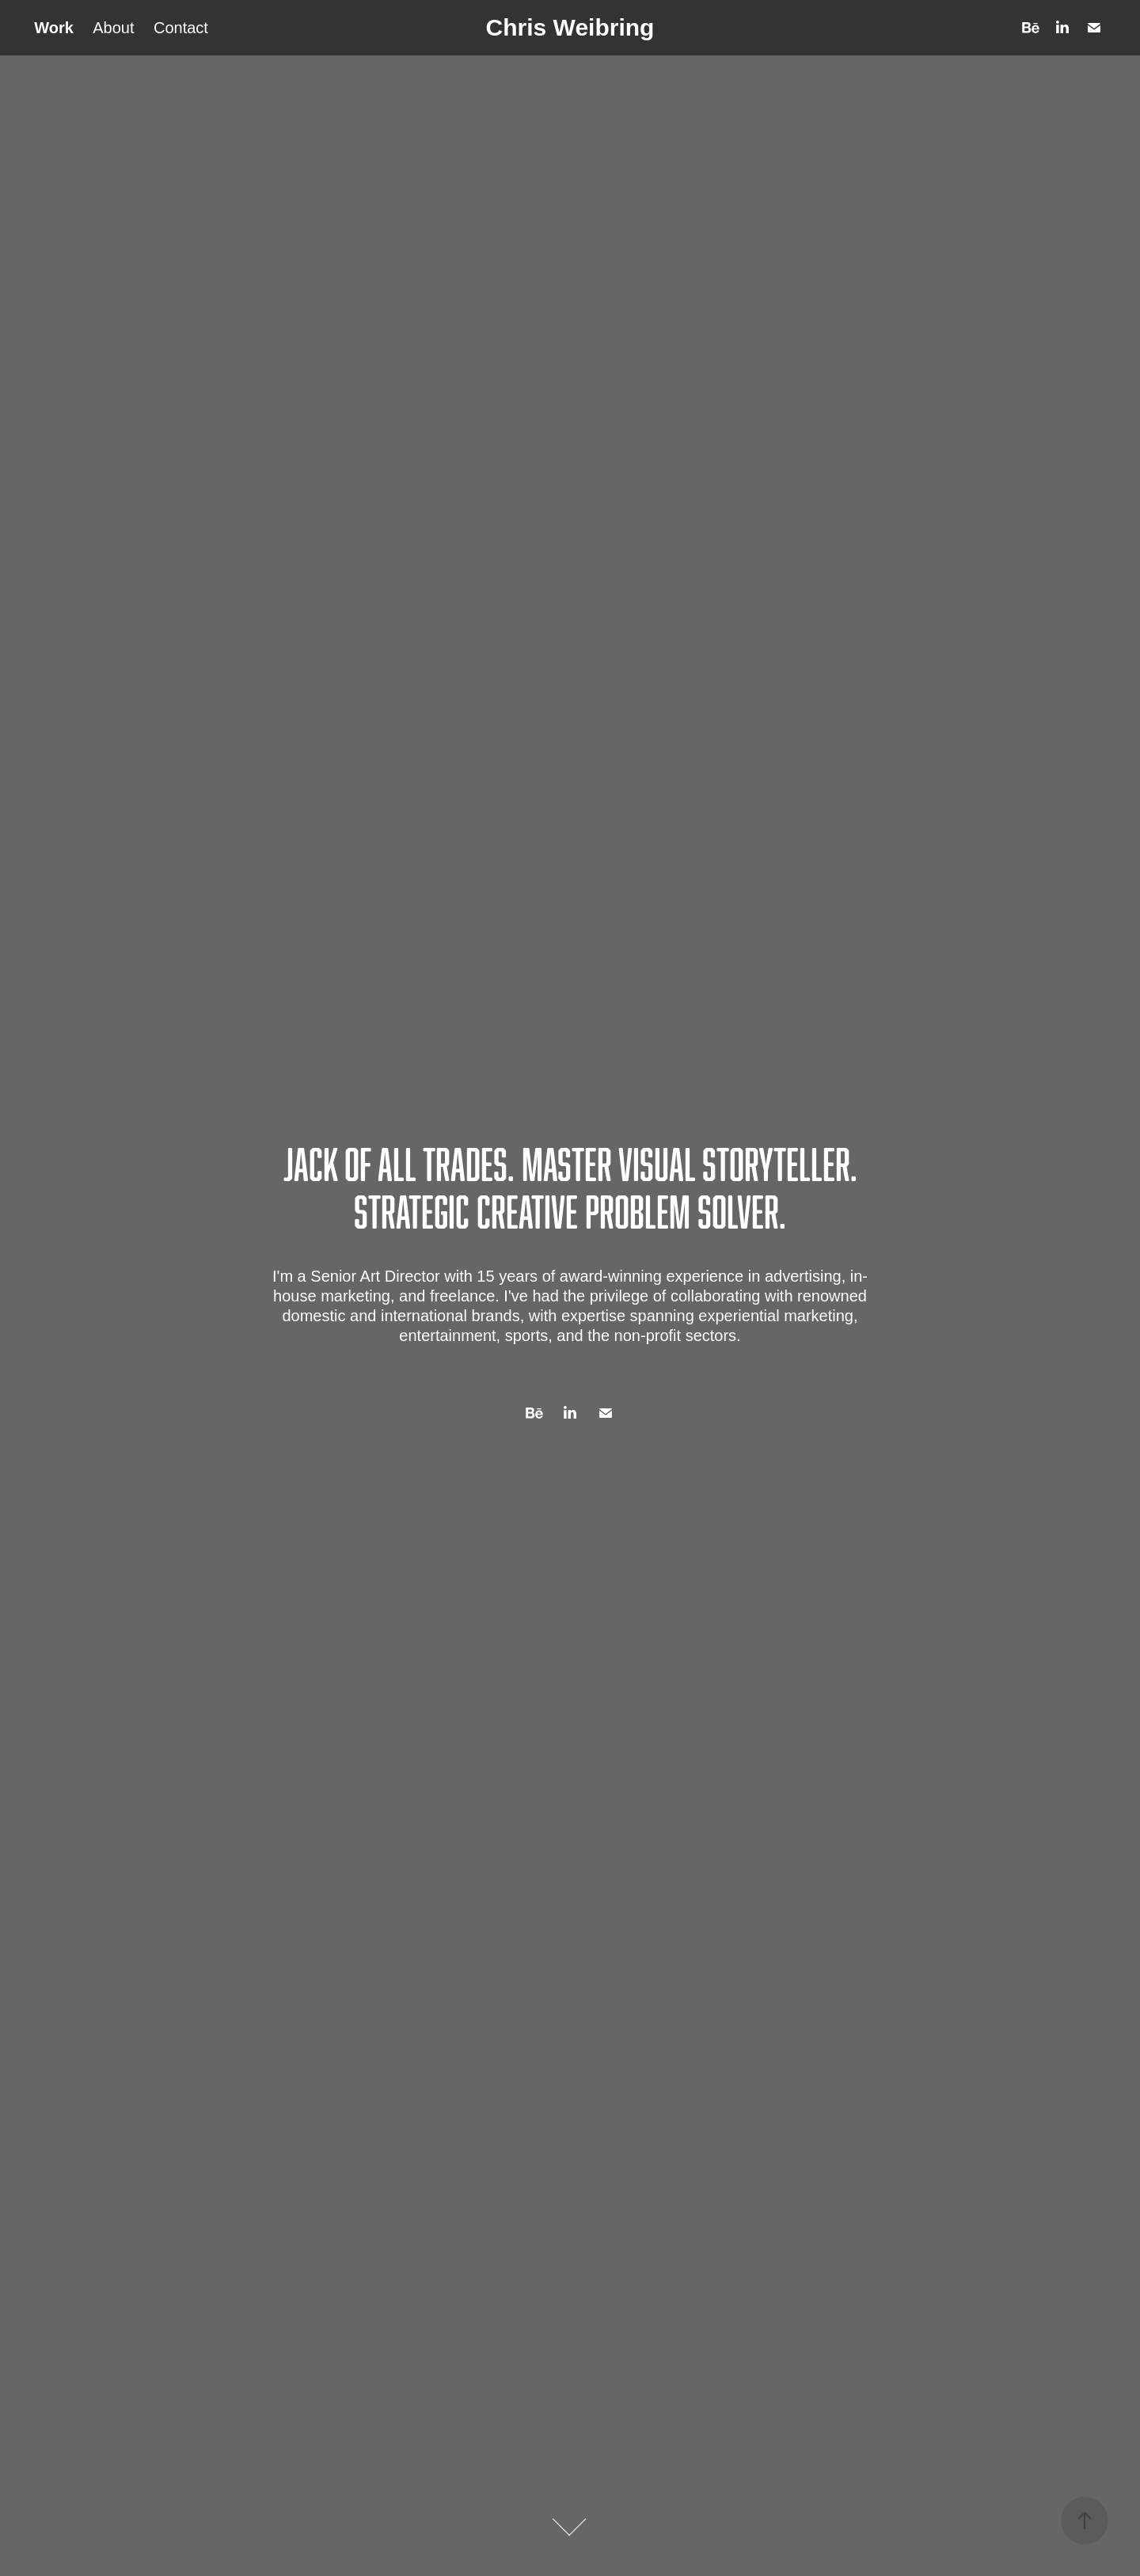 The height and width of the screenshot is (2576, 1140). I want to click on Chris Weibring, so click(570, 27).